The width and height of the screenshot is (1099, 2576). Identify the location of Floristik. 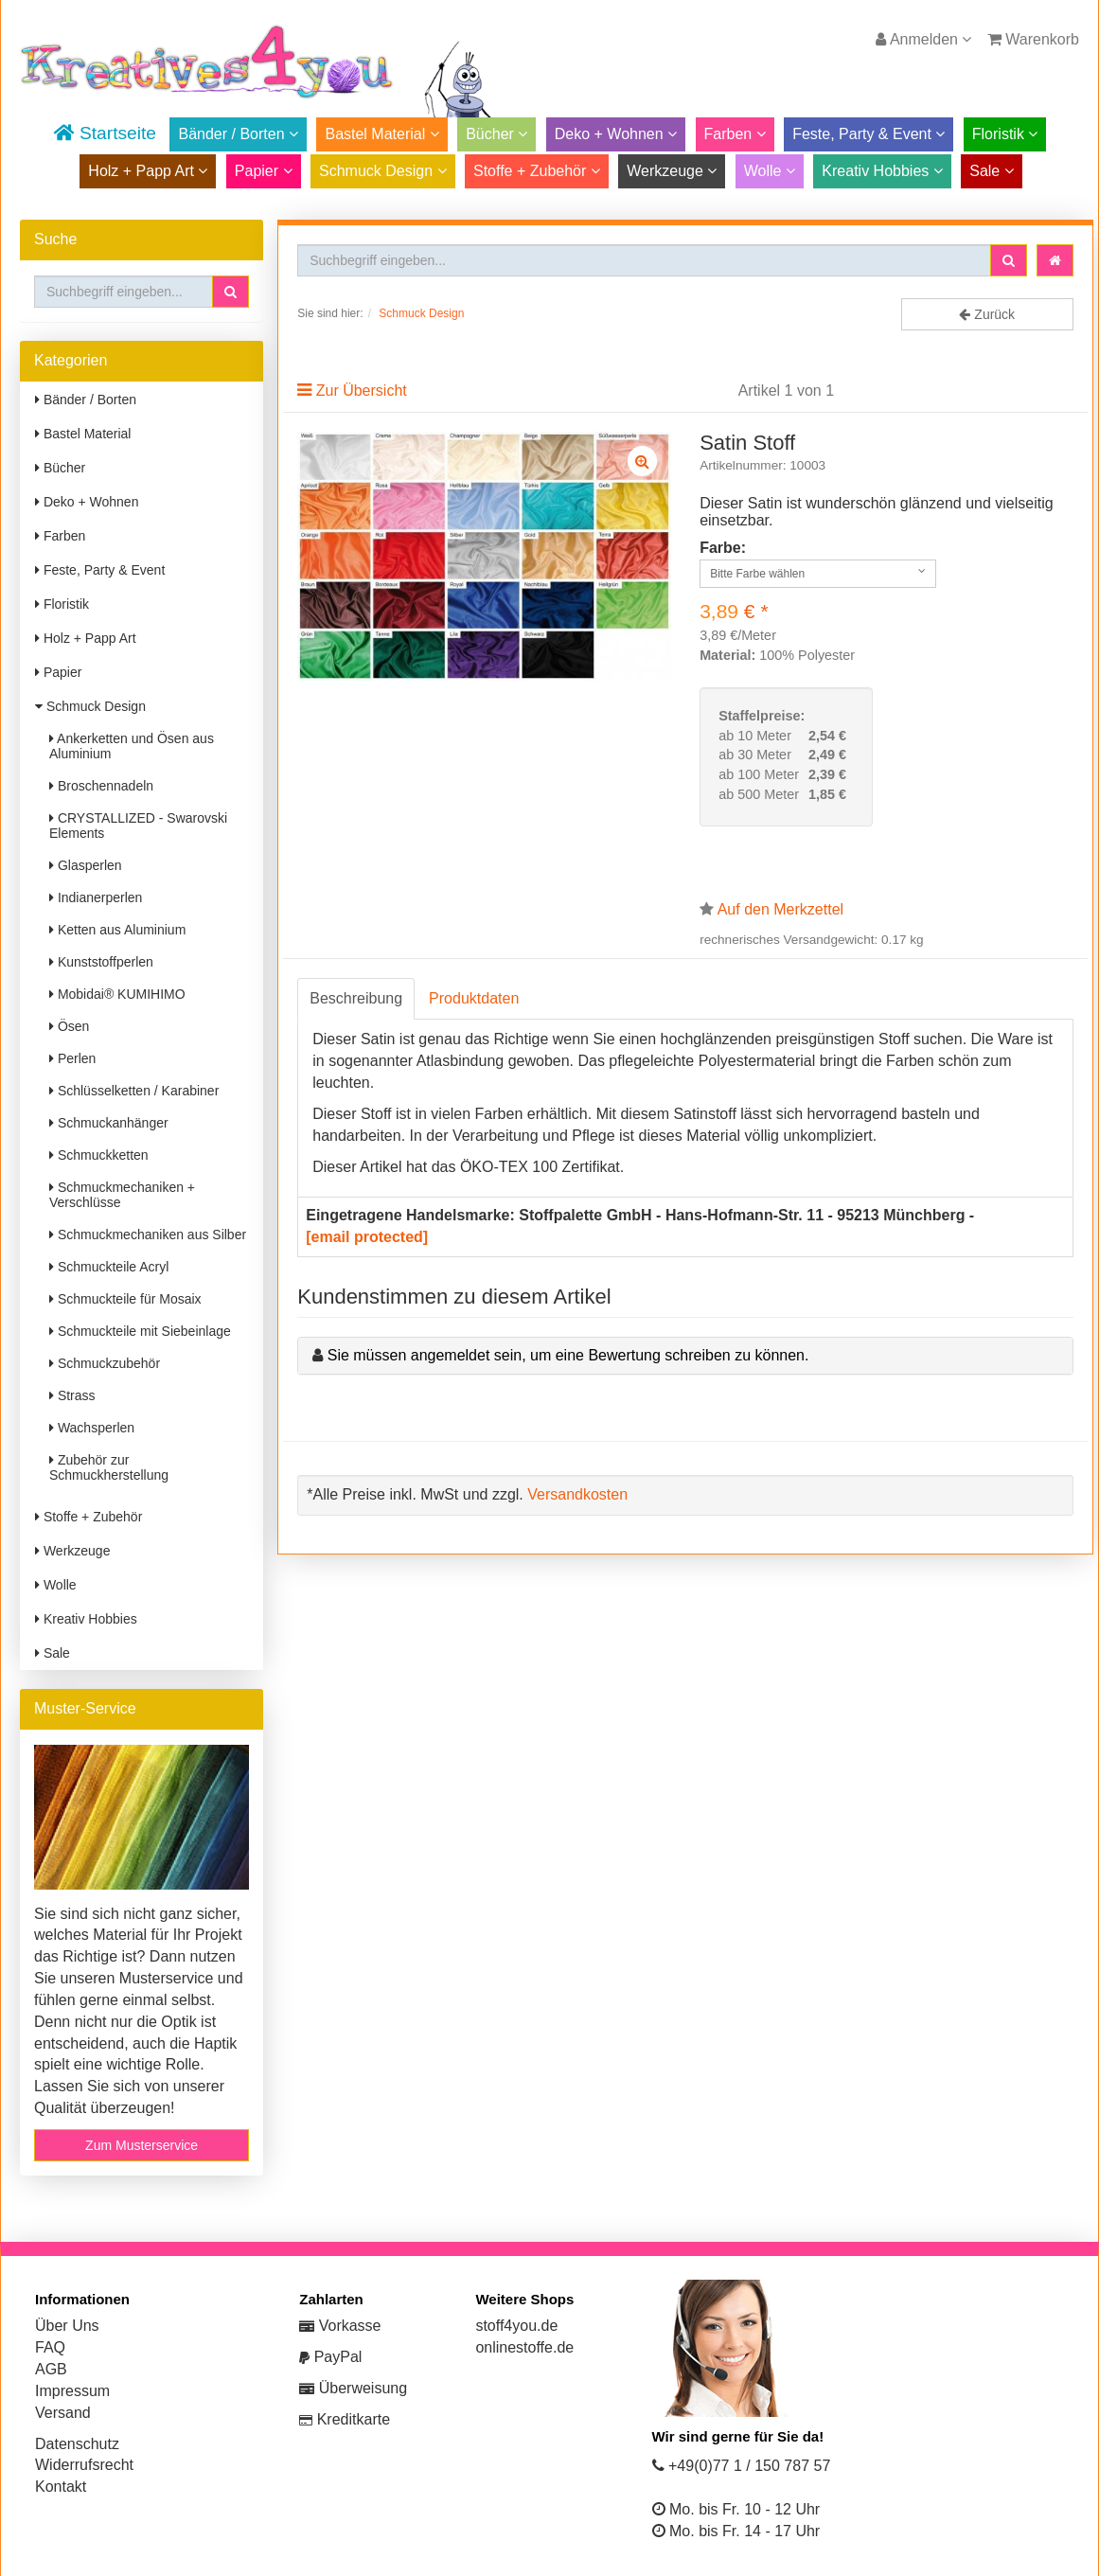
(1005, 134).